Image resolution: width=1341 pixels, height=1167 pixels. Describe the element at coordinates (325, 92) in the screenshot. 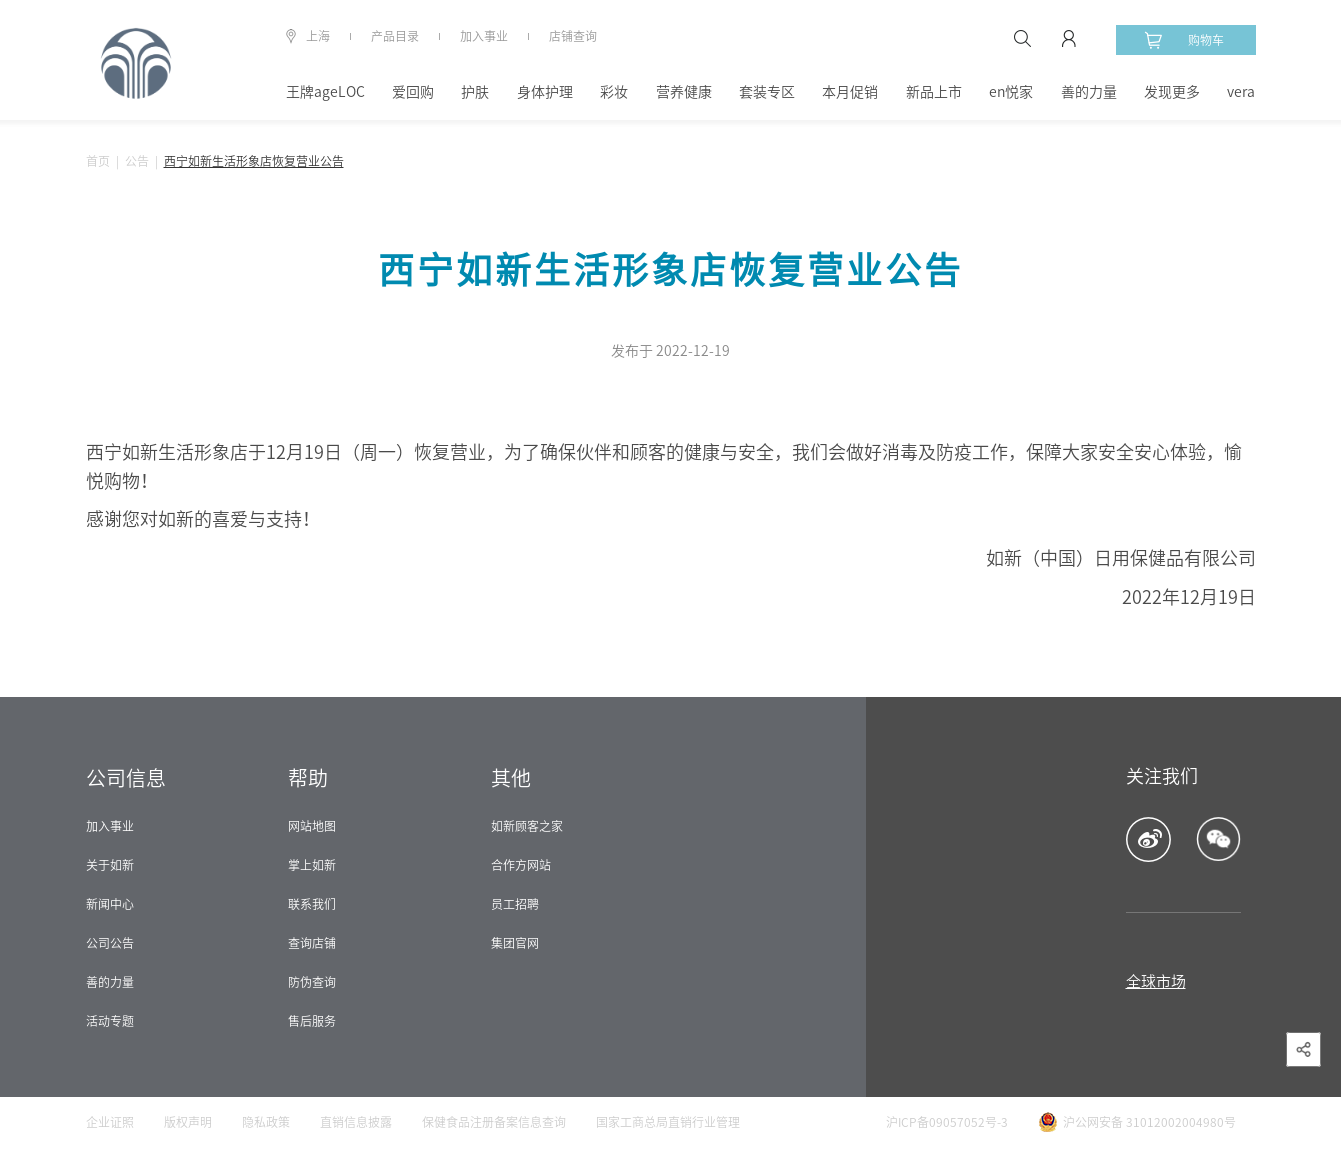

I see `王牌ageLOC` at that location.